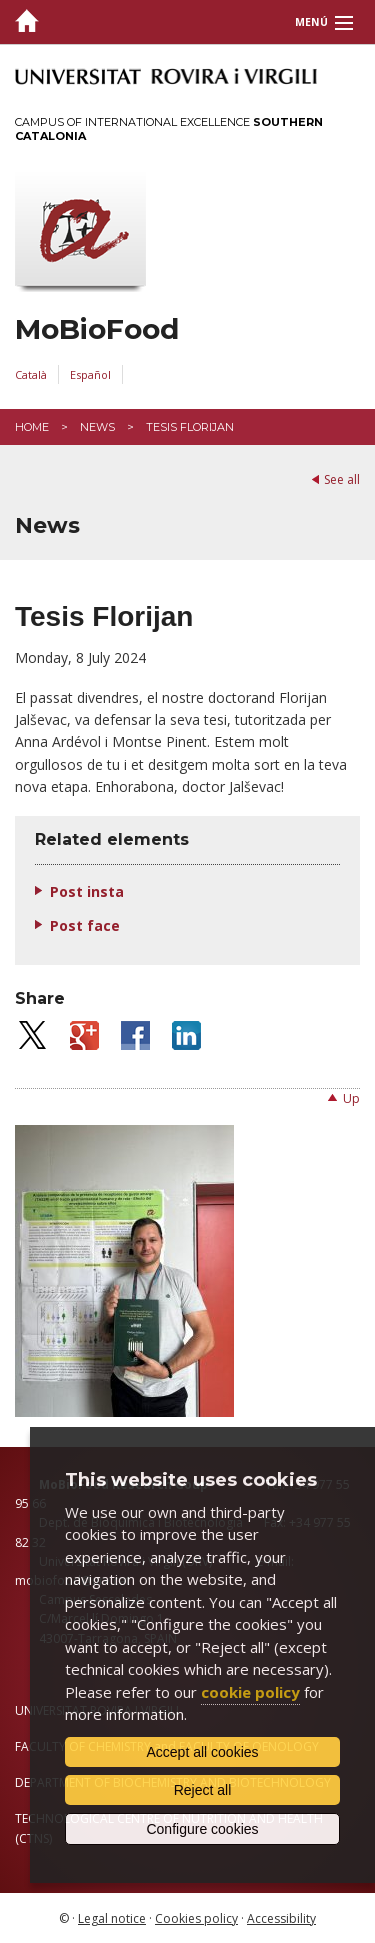  Describe the element at coordinates (311, 22) in the screenshot. I see `Menú` at that location.